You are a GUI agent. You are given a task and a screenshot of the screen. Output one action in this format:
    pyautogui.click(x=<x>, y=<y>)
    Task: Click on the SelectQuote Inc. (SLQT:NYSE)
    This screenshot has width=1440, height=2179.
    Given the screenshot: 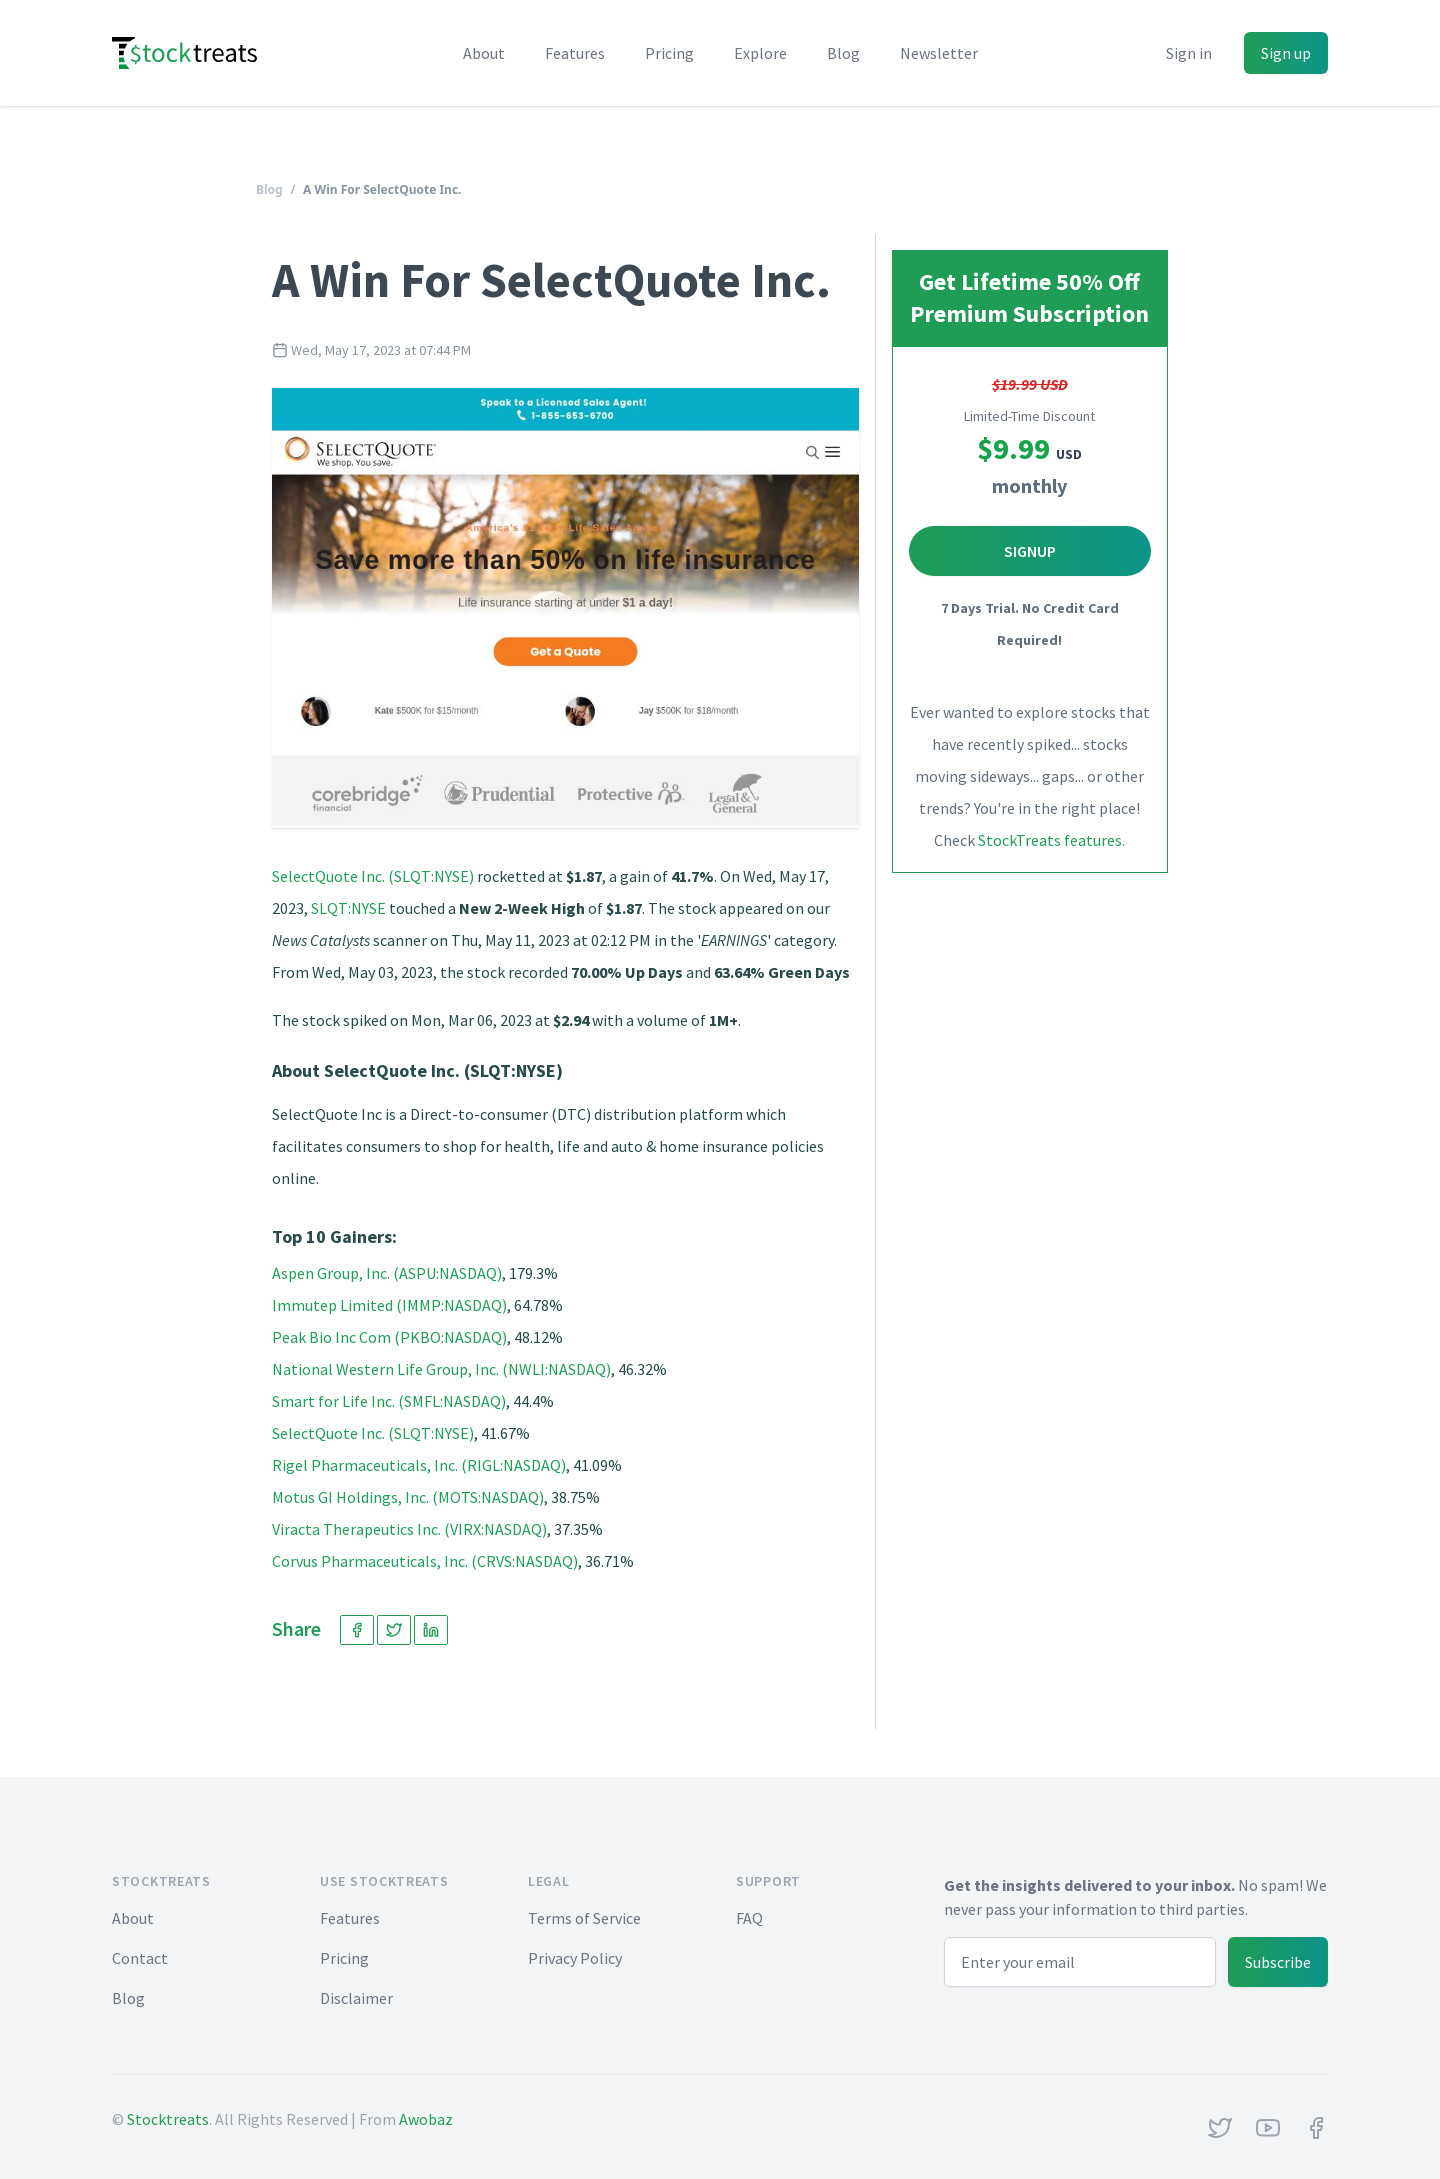 What is the action you would take?
    pyautogui.click(x=373, y=876)
    